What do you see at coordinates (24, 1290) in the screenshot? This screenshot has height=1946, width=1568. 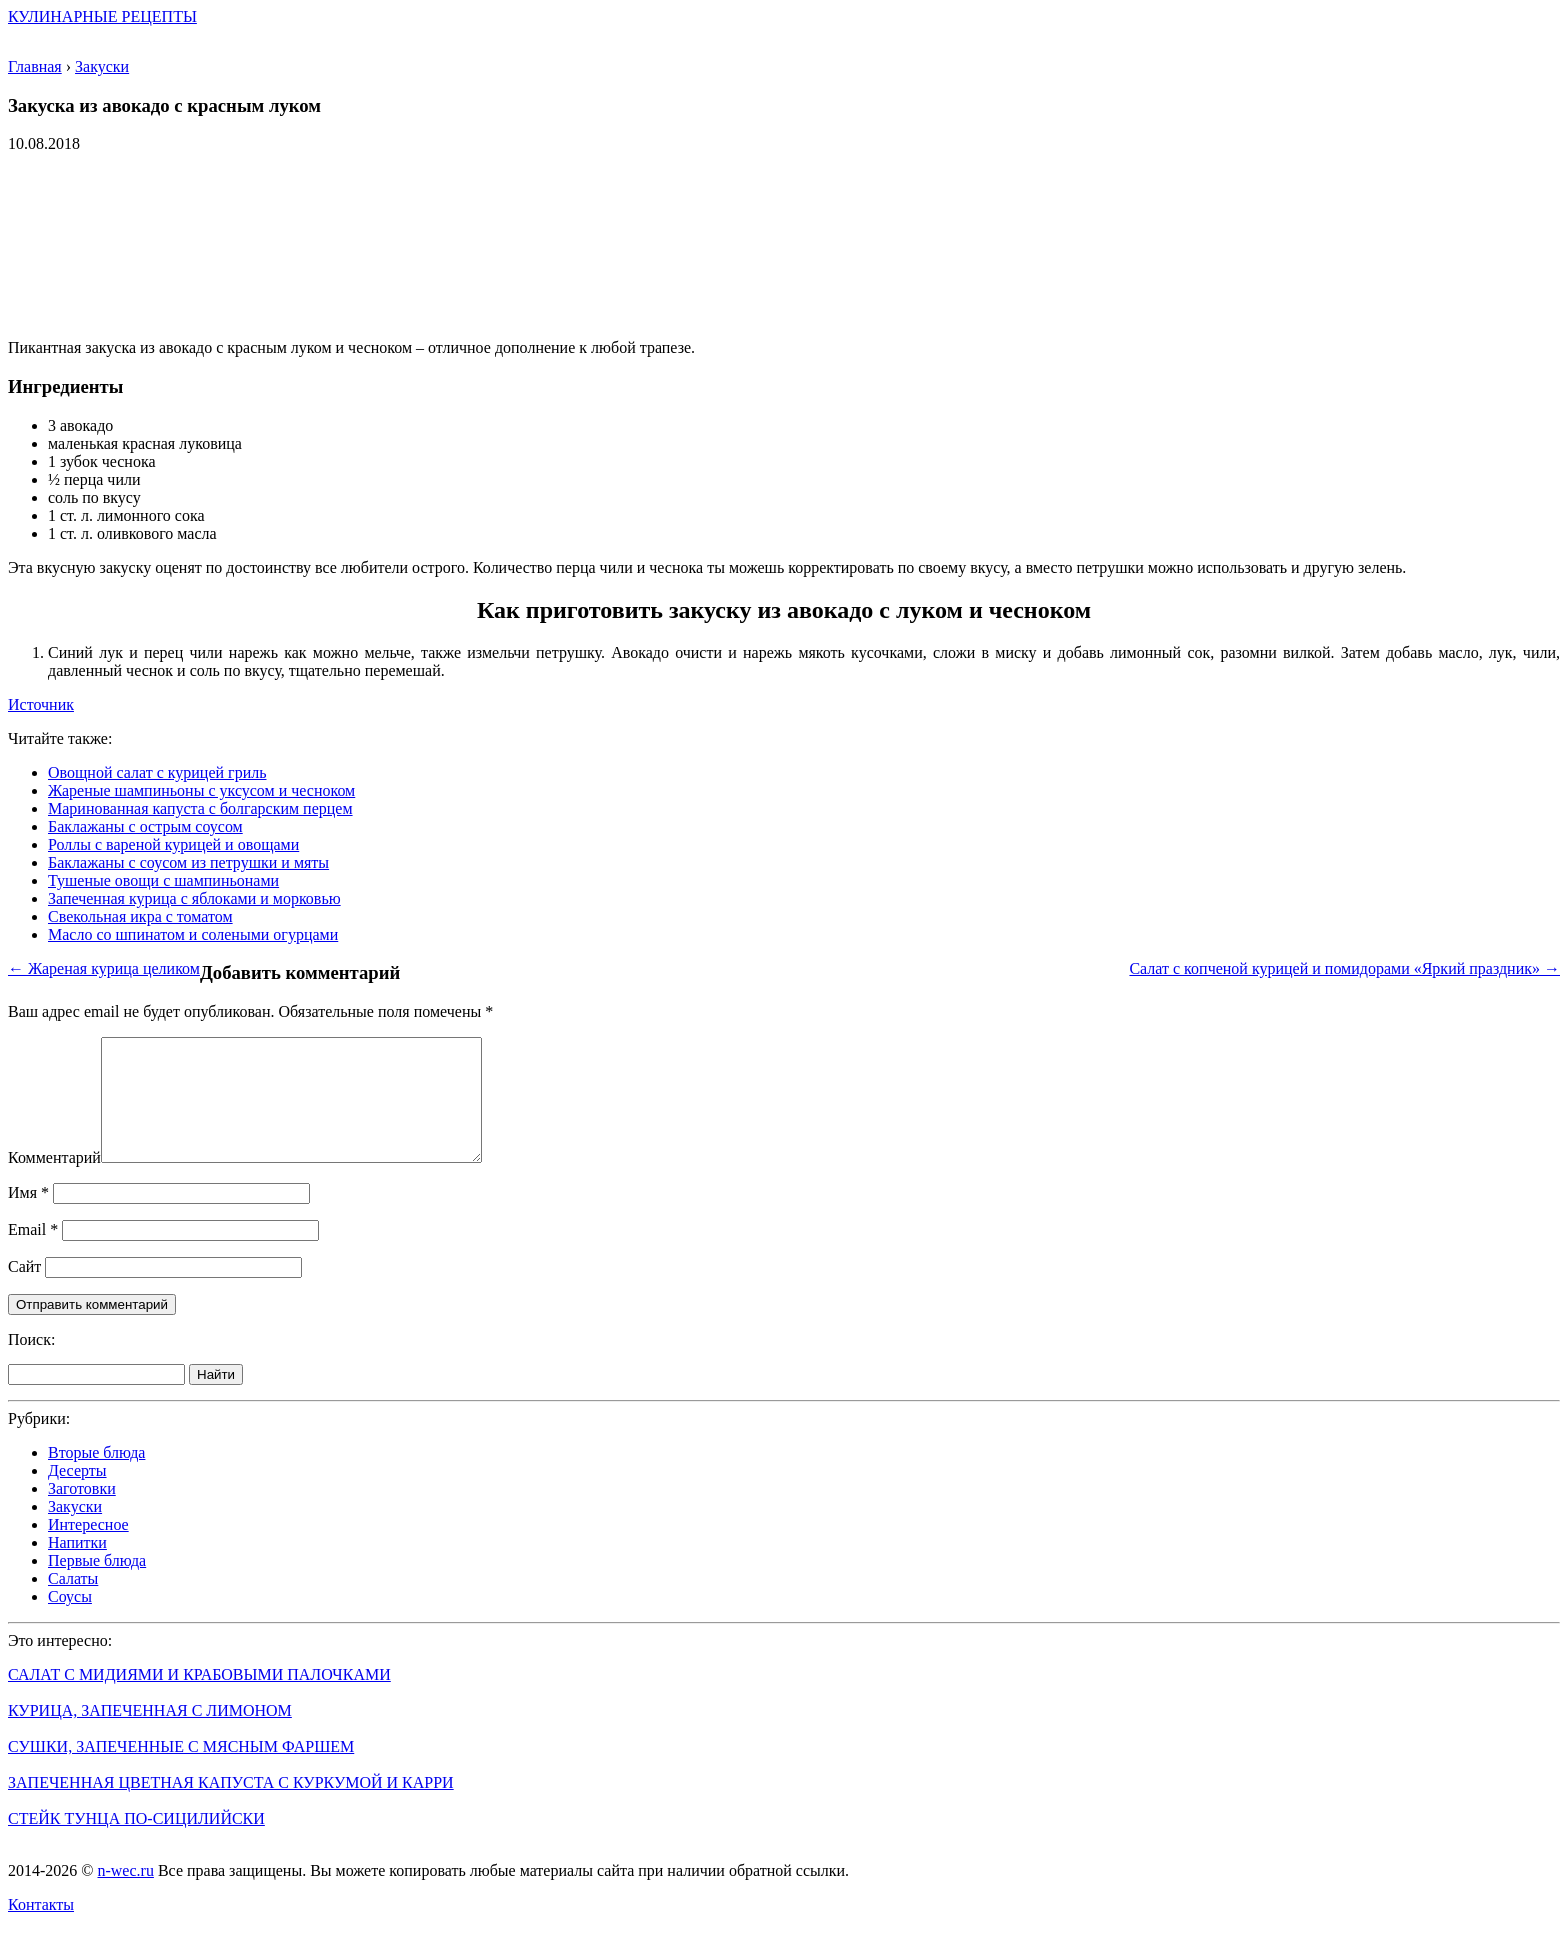 I see `Сайт` at bounding box center [24, 1290].